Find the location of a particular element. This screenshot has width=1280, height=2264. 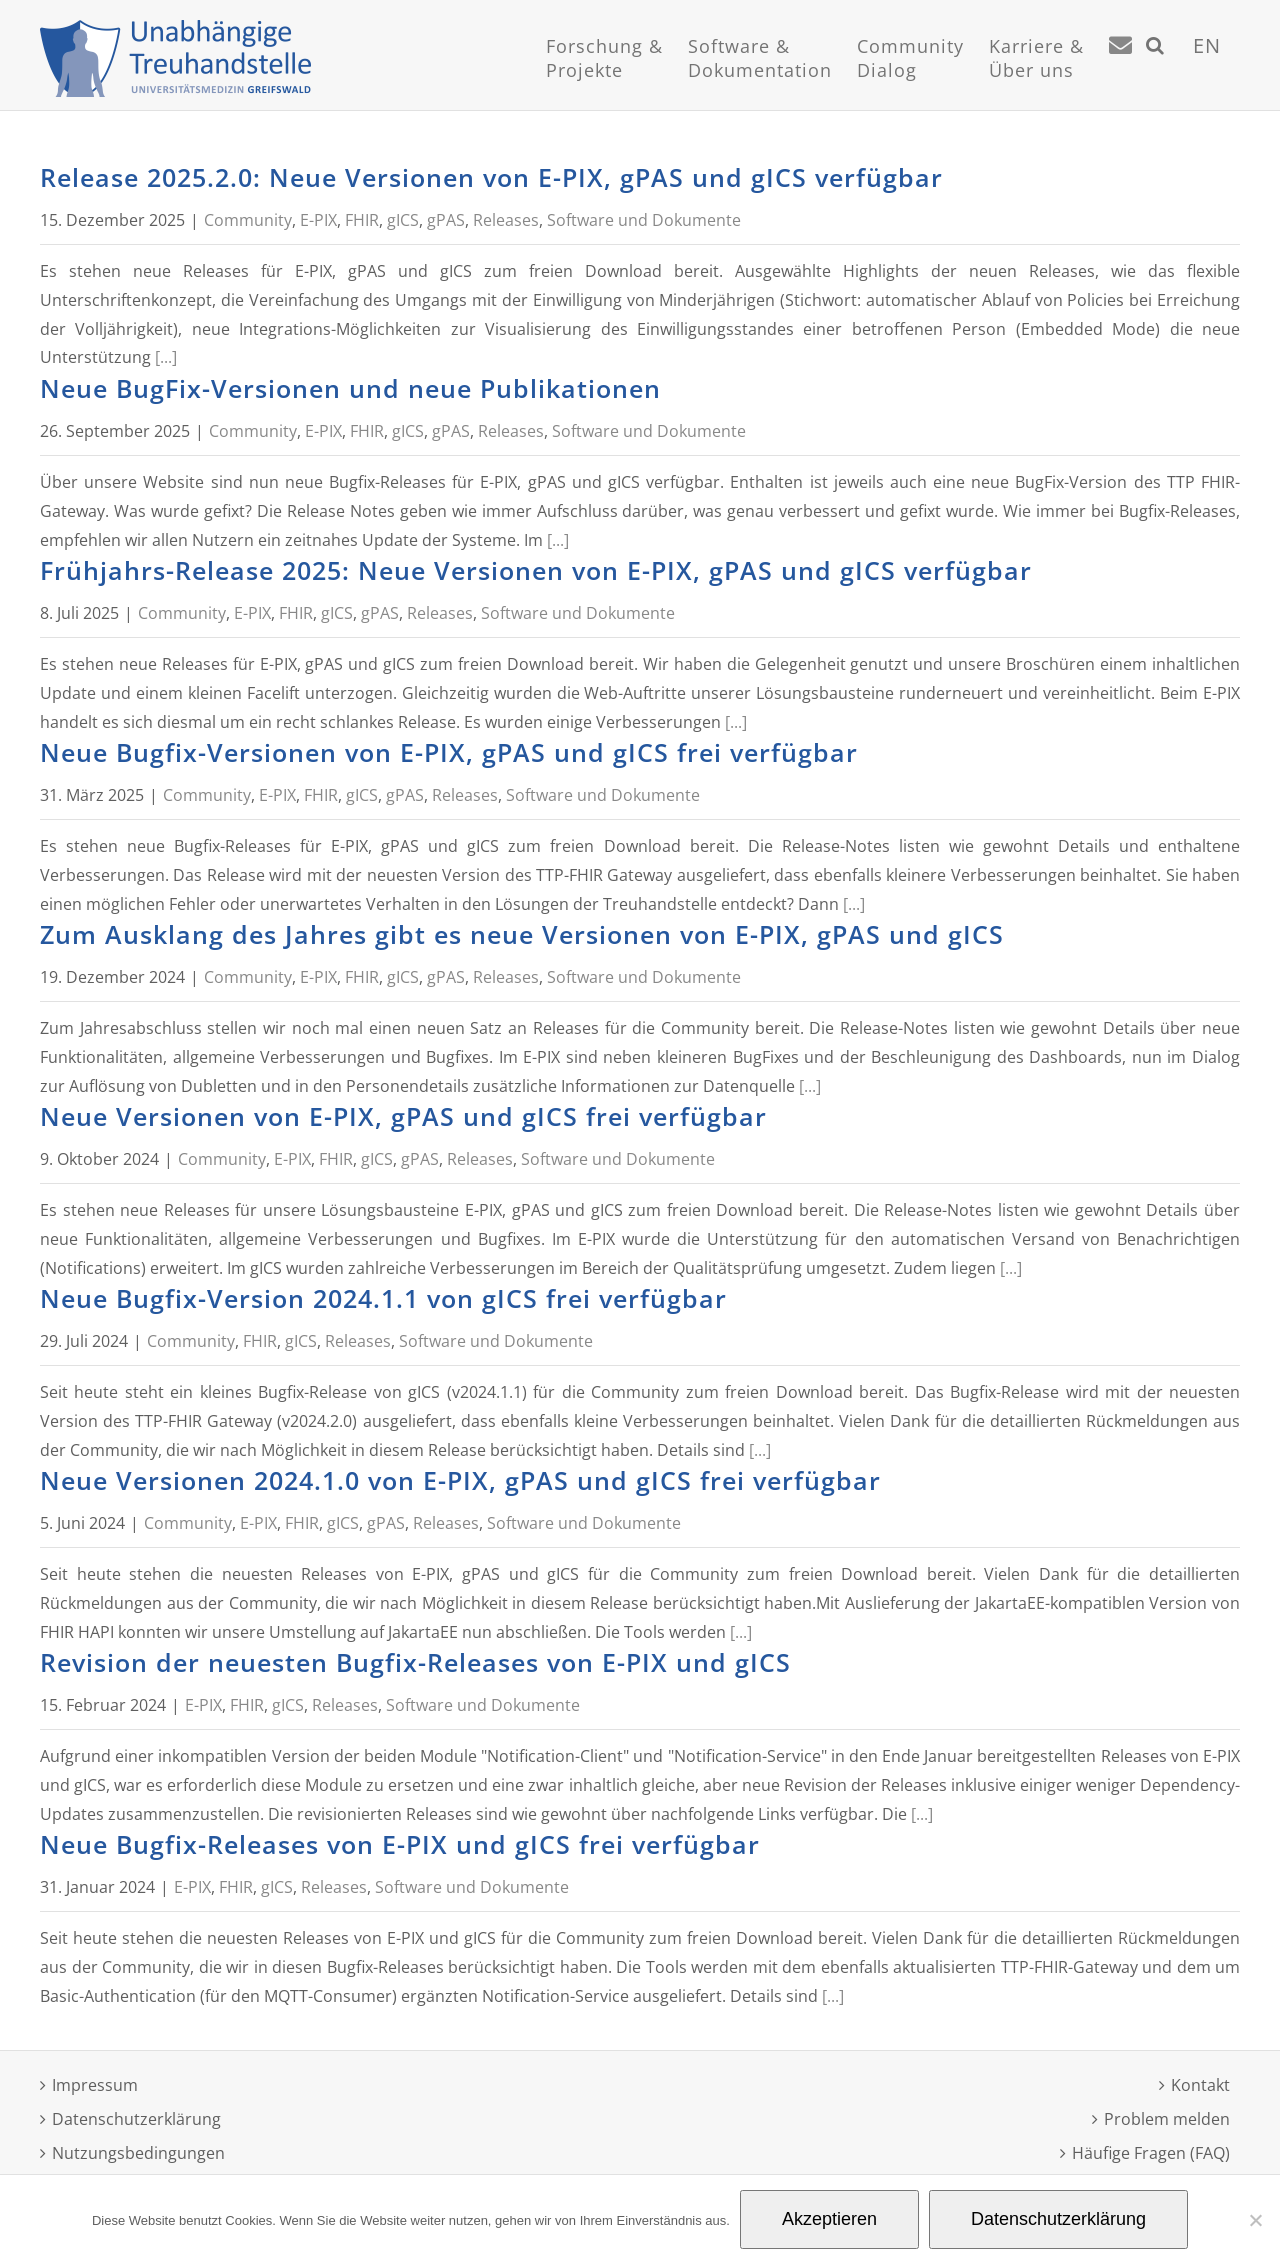

Neue Versionen von E-PIX, gPAS und gICS frei verfügbar is located at coordinates (403, 1116).